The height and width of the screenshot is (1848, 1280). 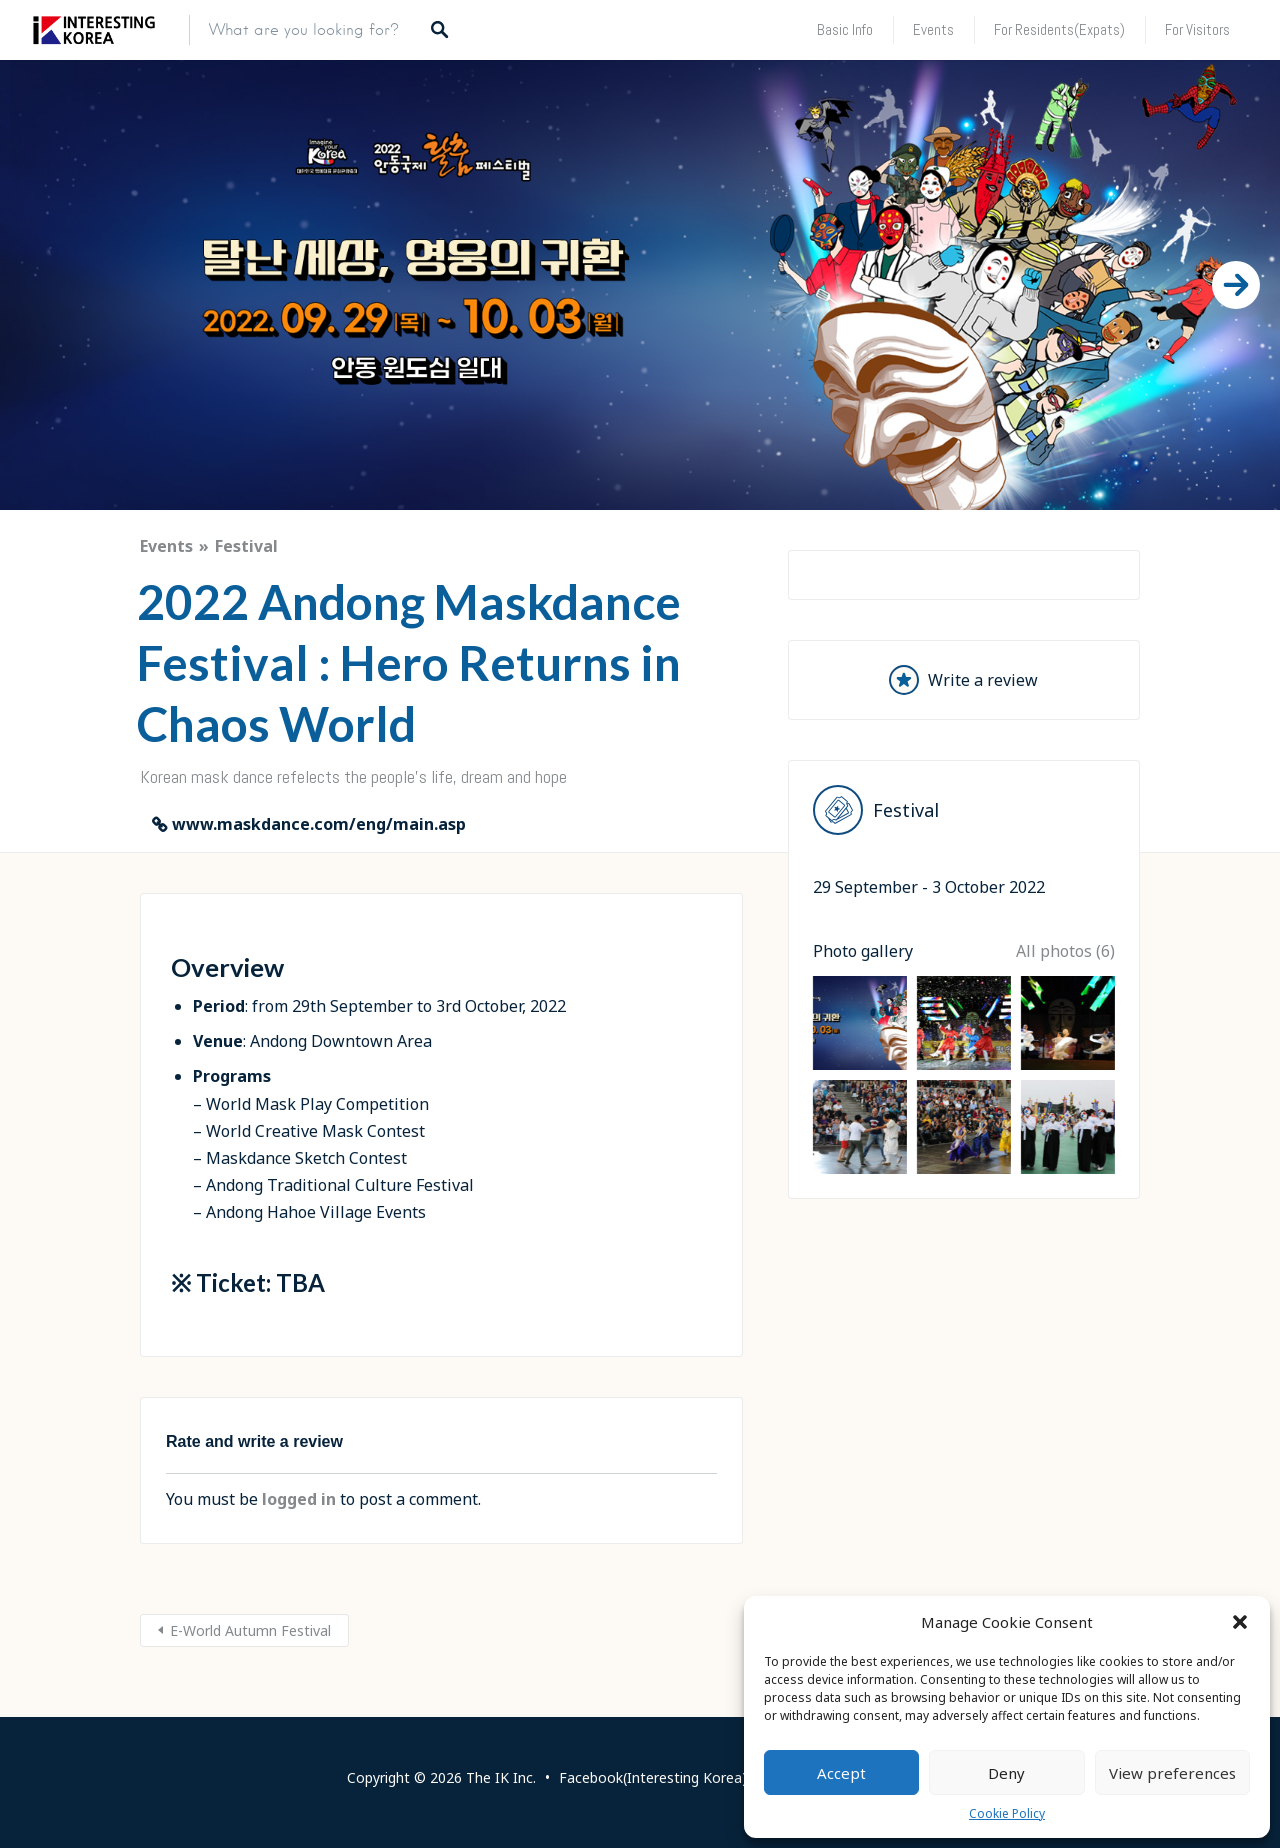 I want to click on Deny, so click(x=1006, y=1773).